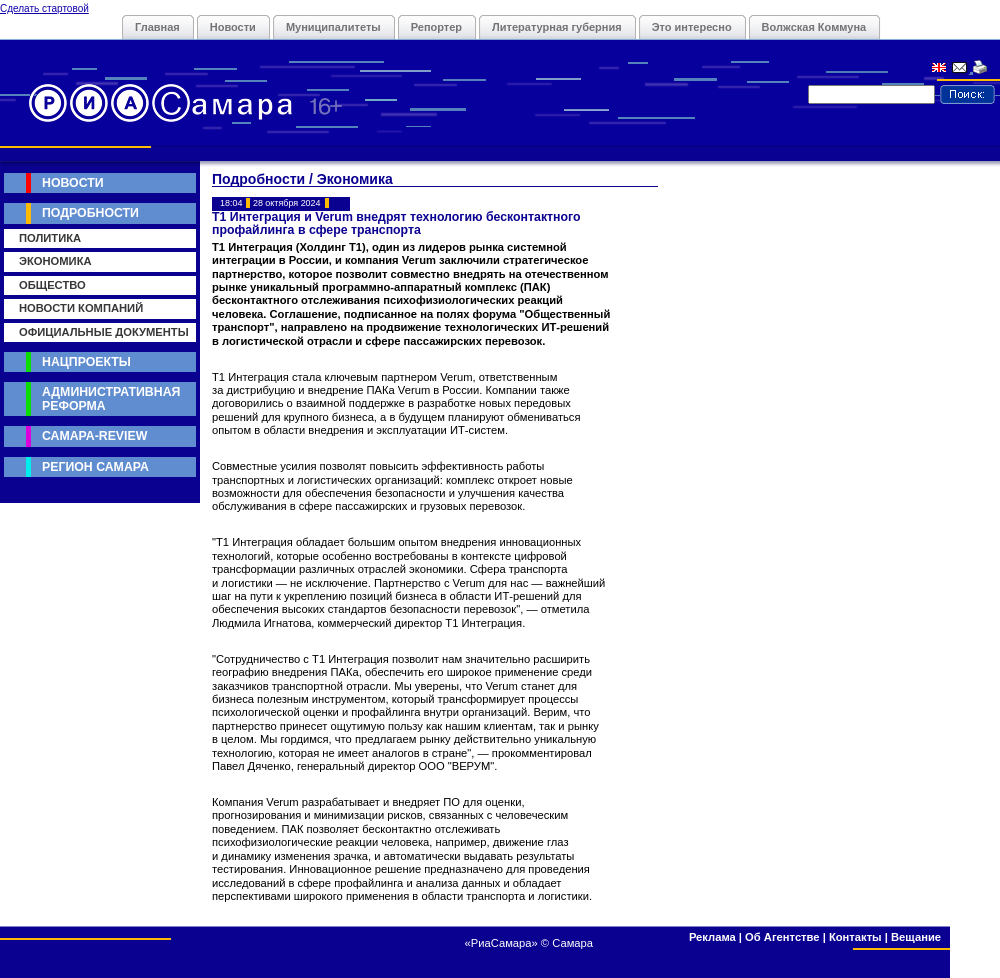 The image size is (1000, 978). What do you see at coordinates (233, 27) in the screenshot?
I see `Новости` at bounding box center [233, 27].